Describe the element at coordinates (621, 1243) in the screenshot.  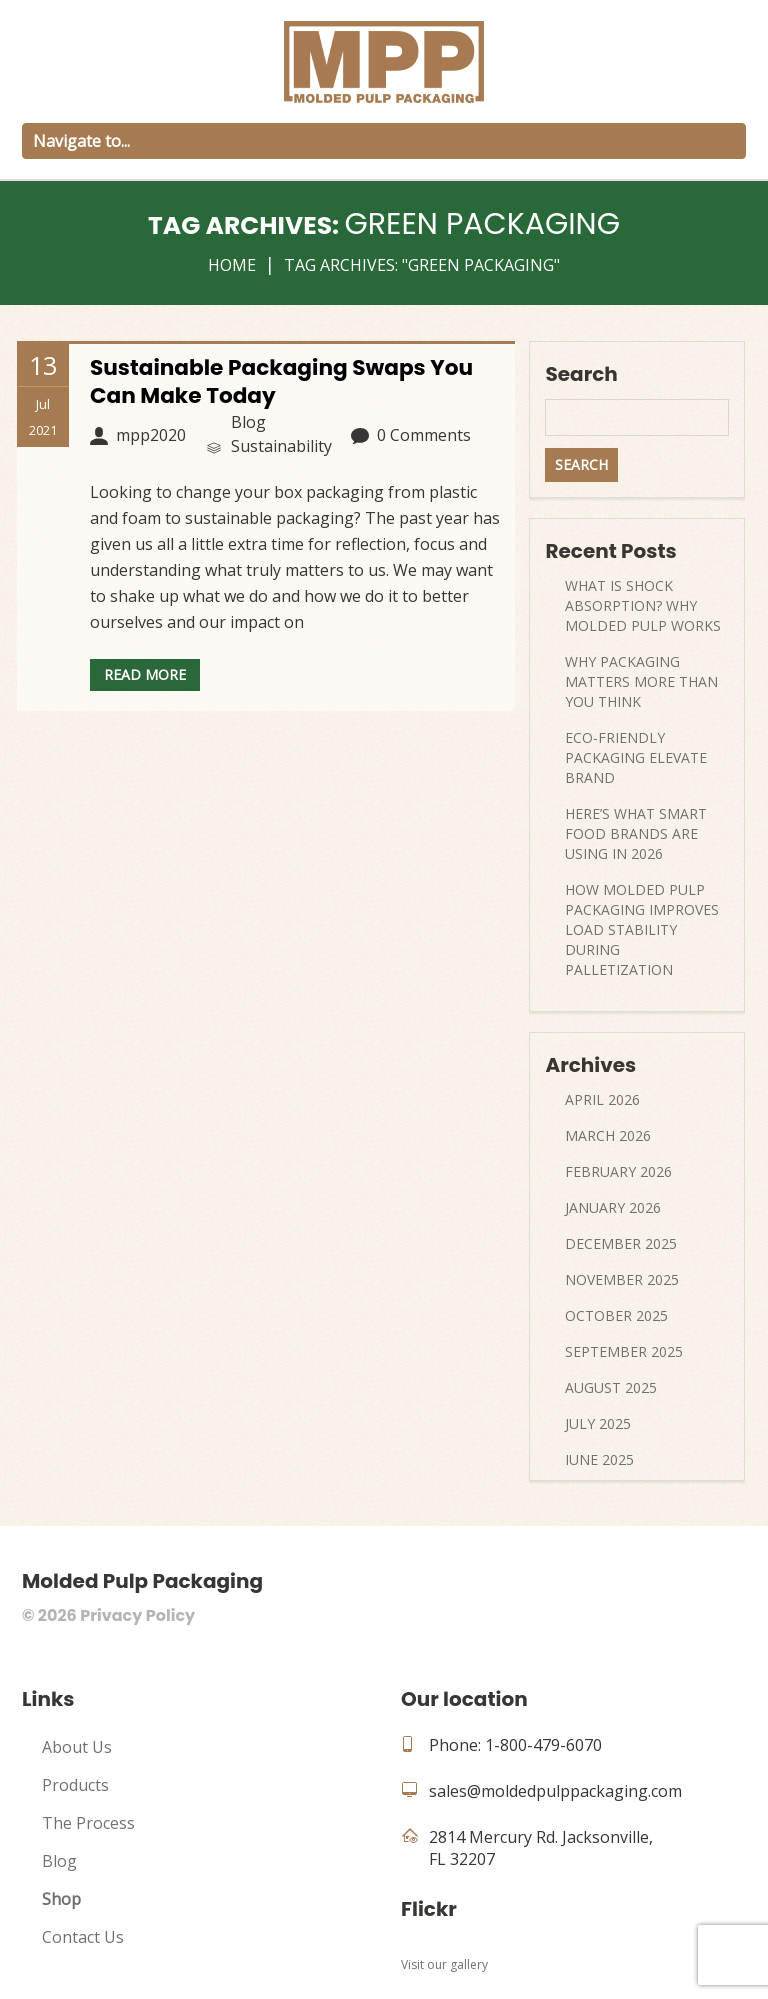
I see `December 2025` at that location.